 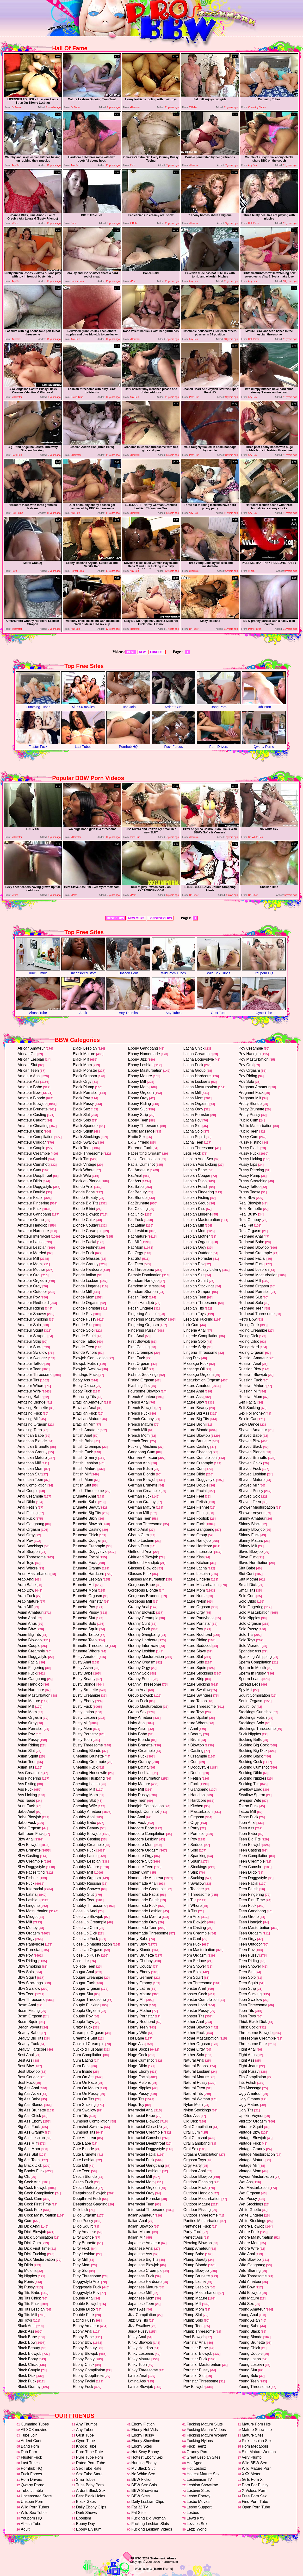 I want to click on Amateur Suck, so click(x=30, y=1347).